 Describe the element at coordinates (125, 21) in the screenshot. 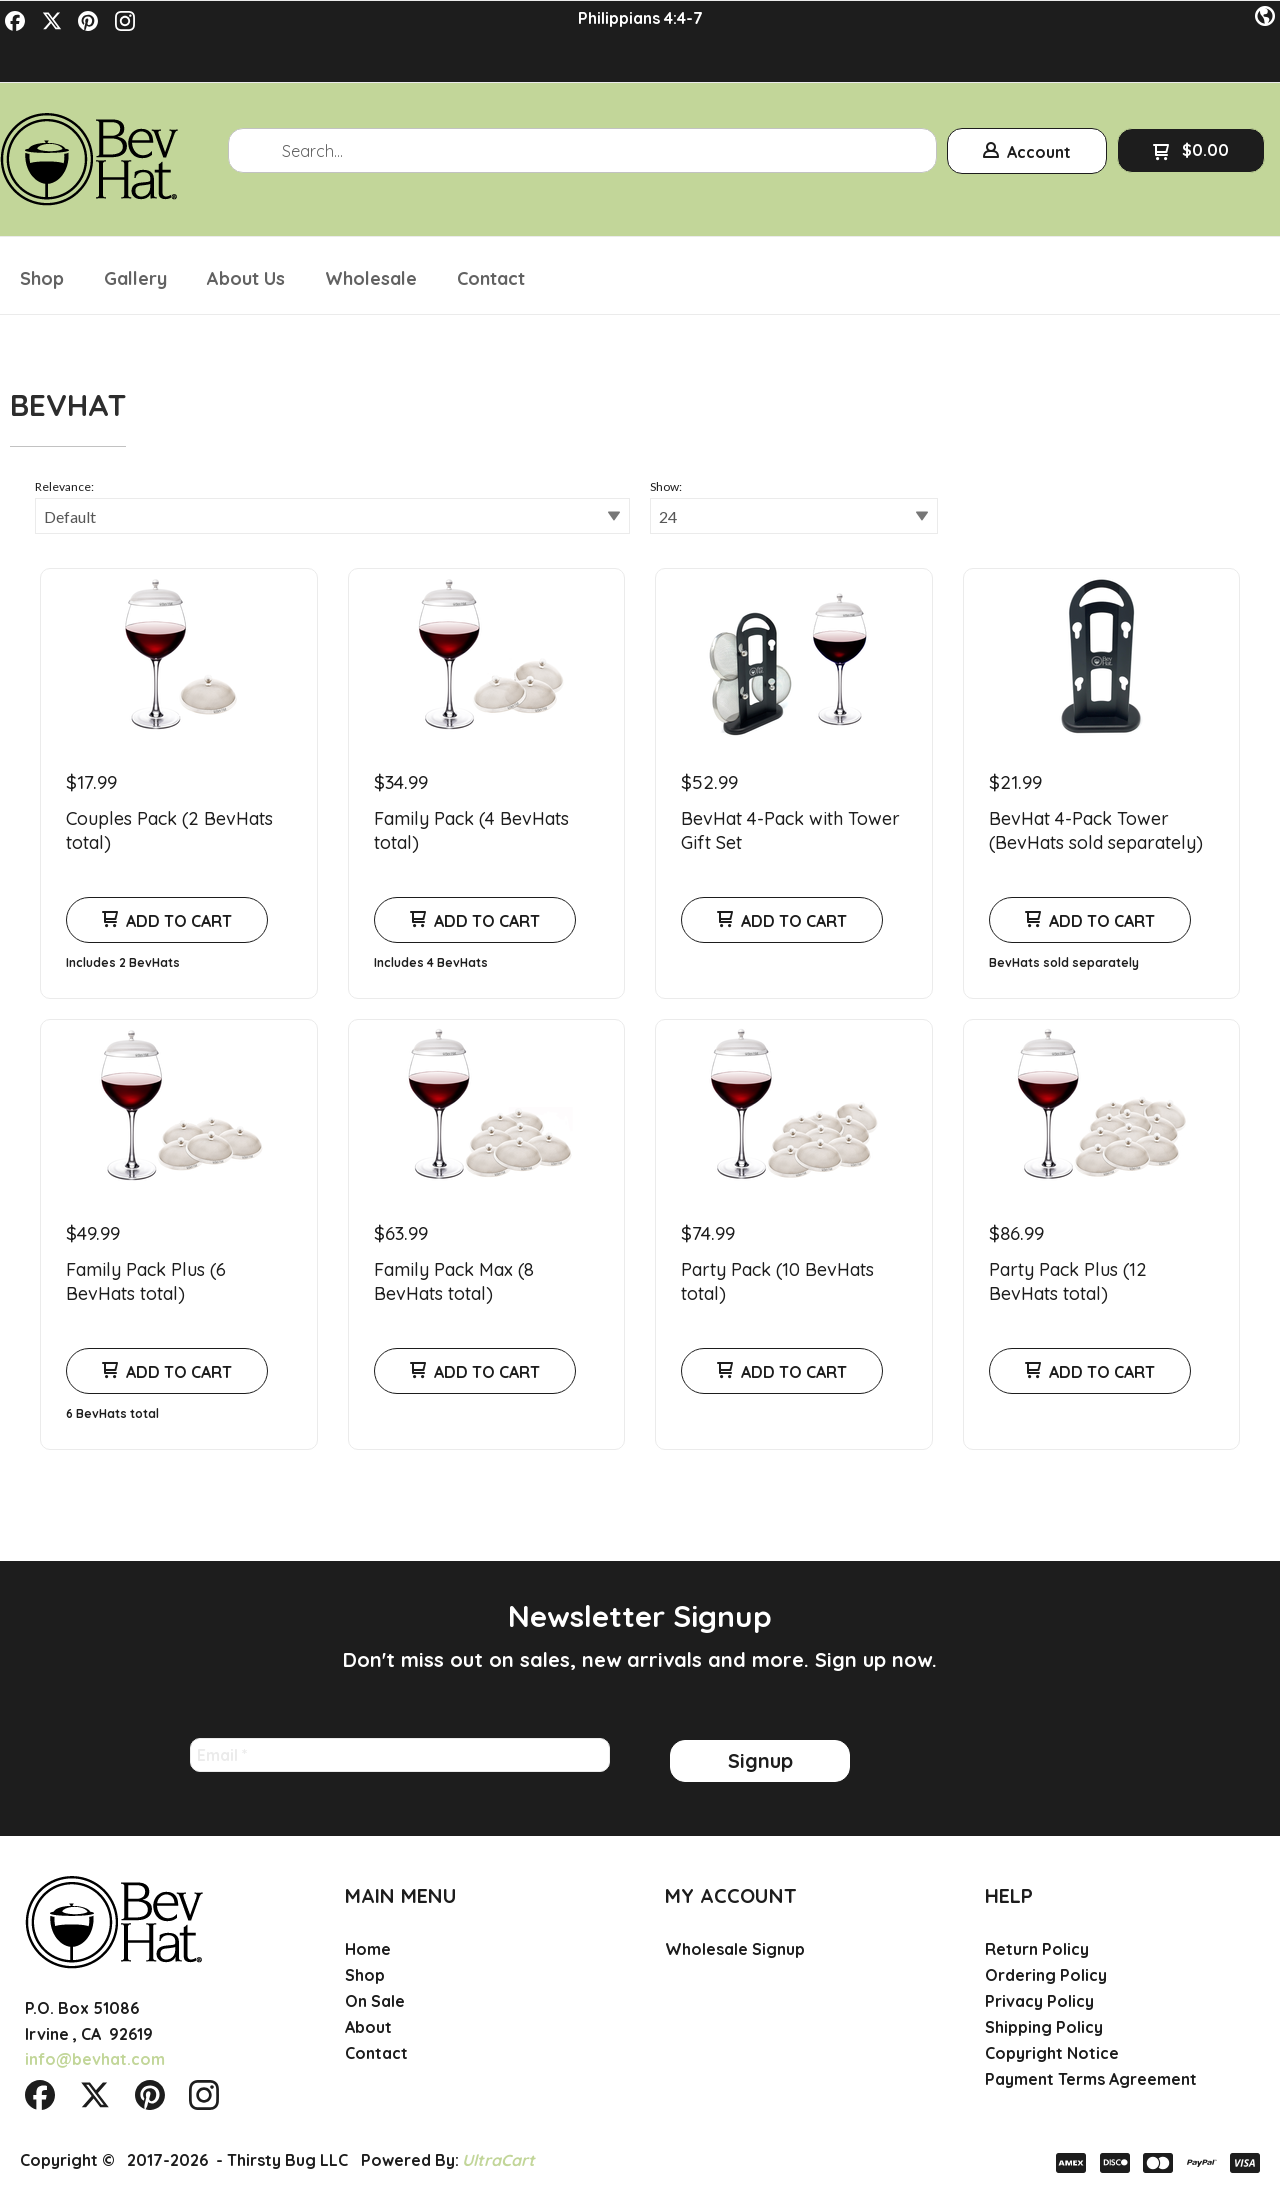

I see `[Follow us on Instagram]` at that location.